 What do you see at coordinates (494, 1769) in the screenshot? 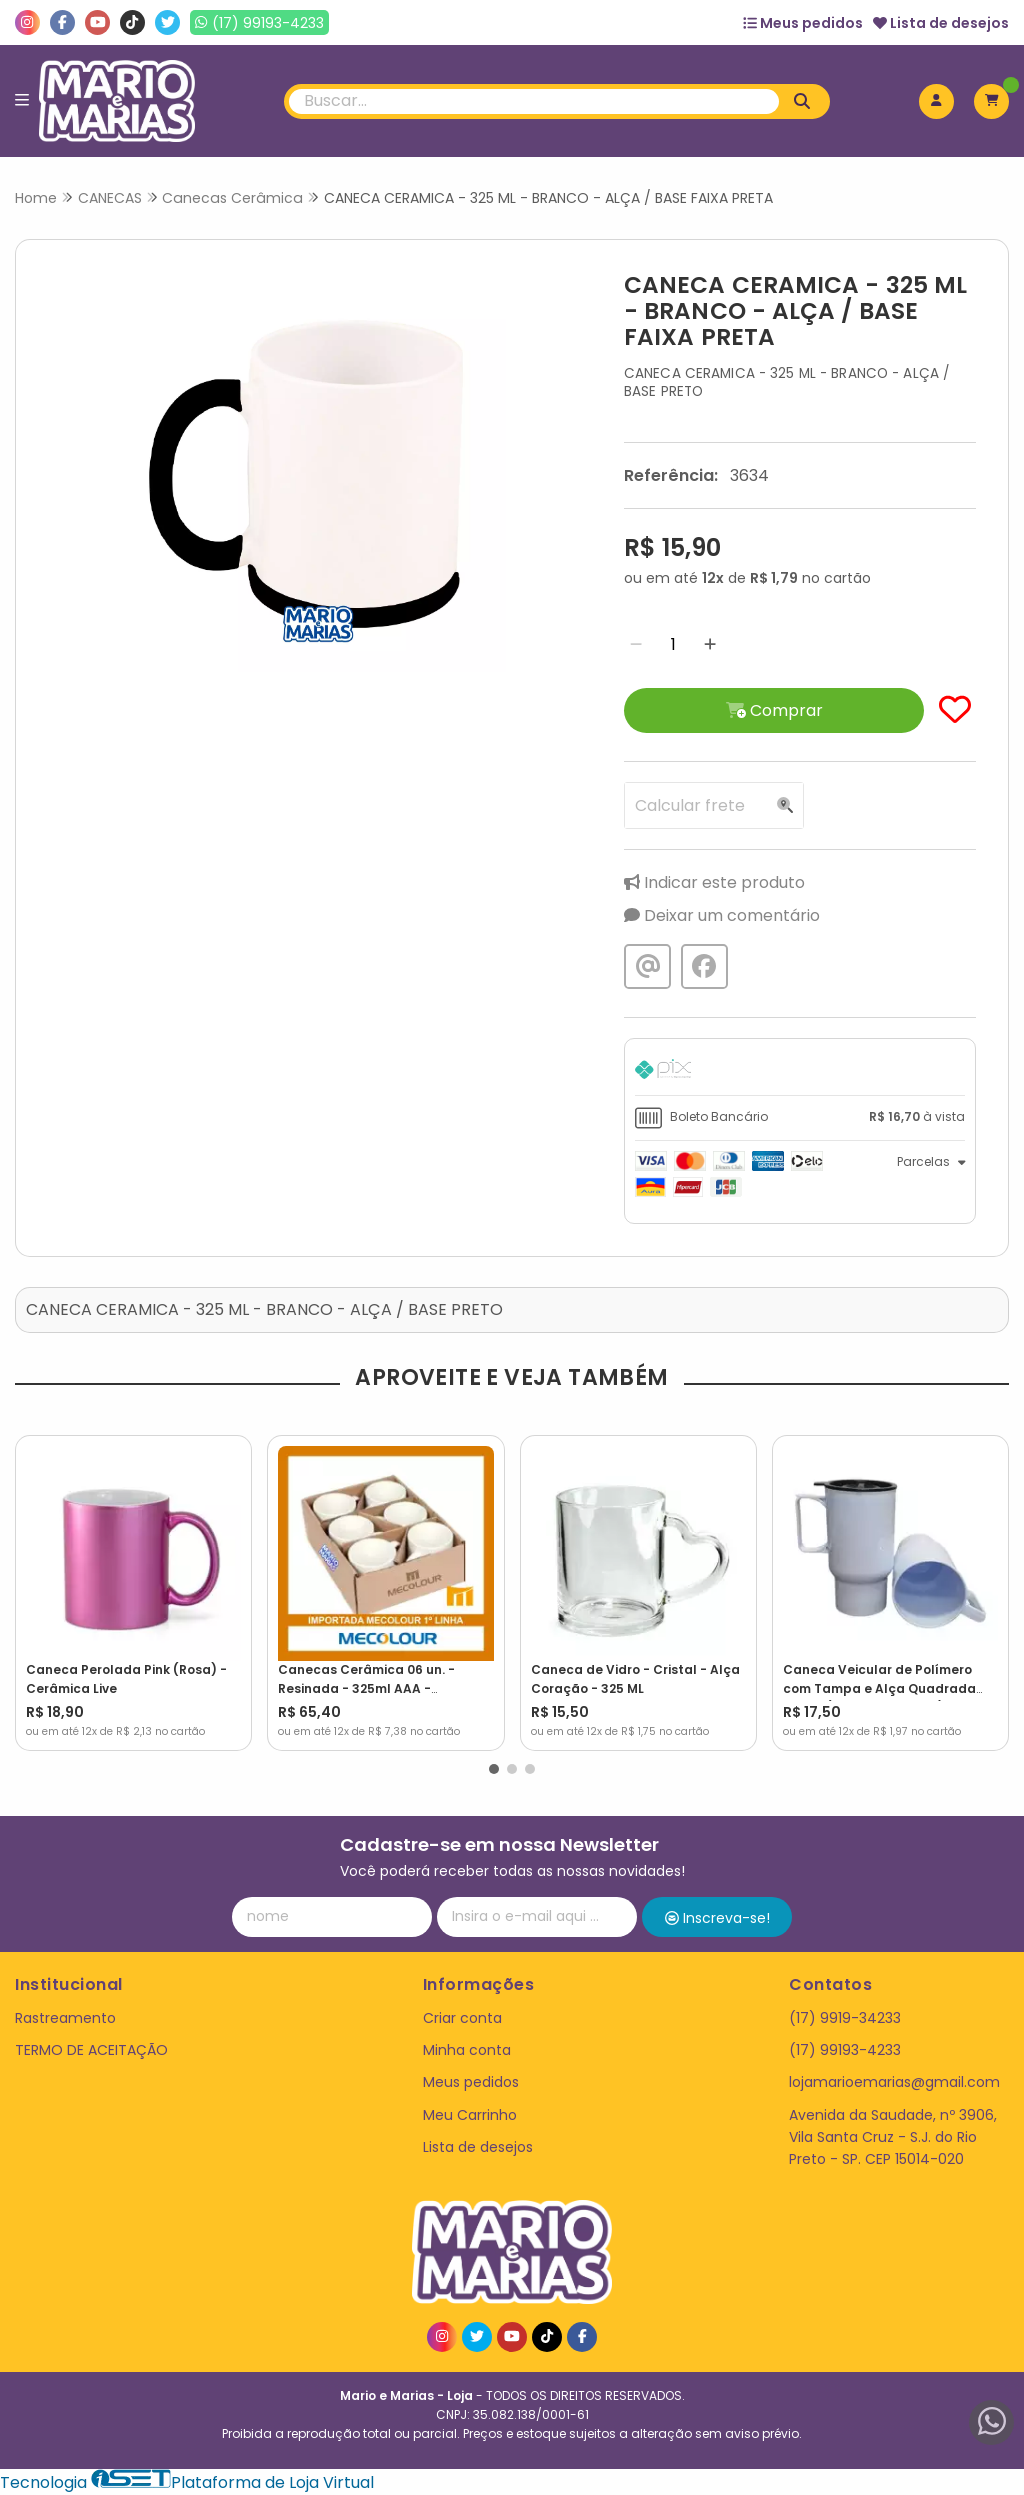
I see `[button]` at bounding box center [494, 1769].